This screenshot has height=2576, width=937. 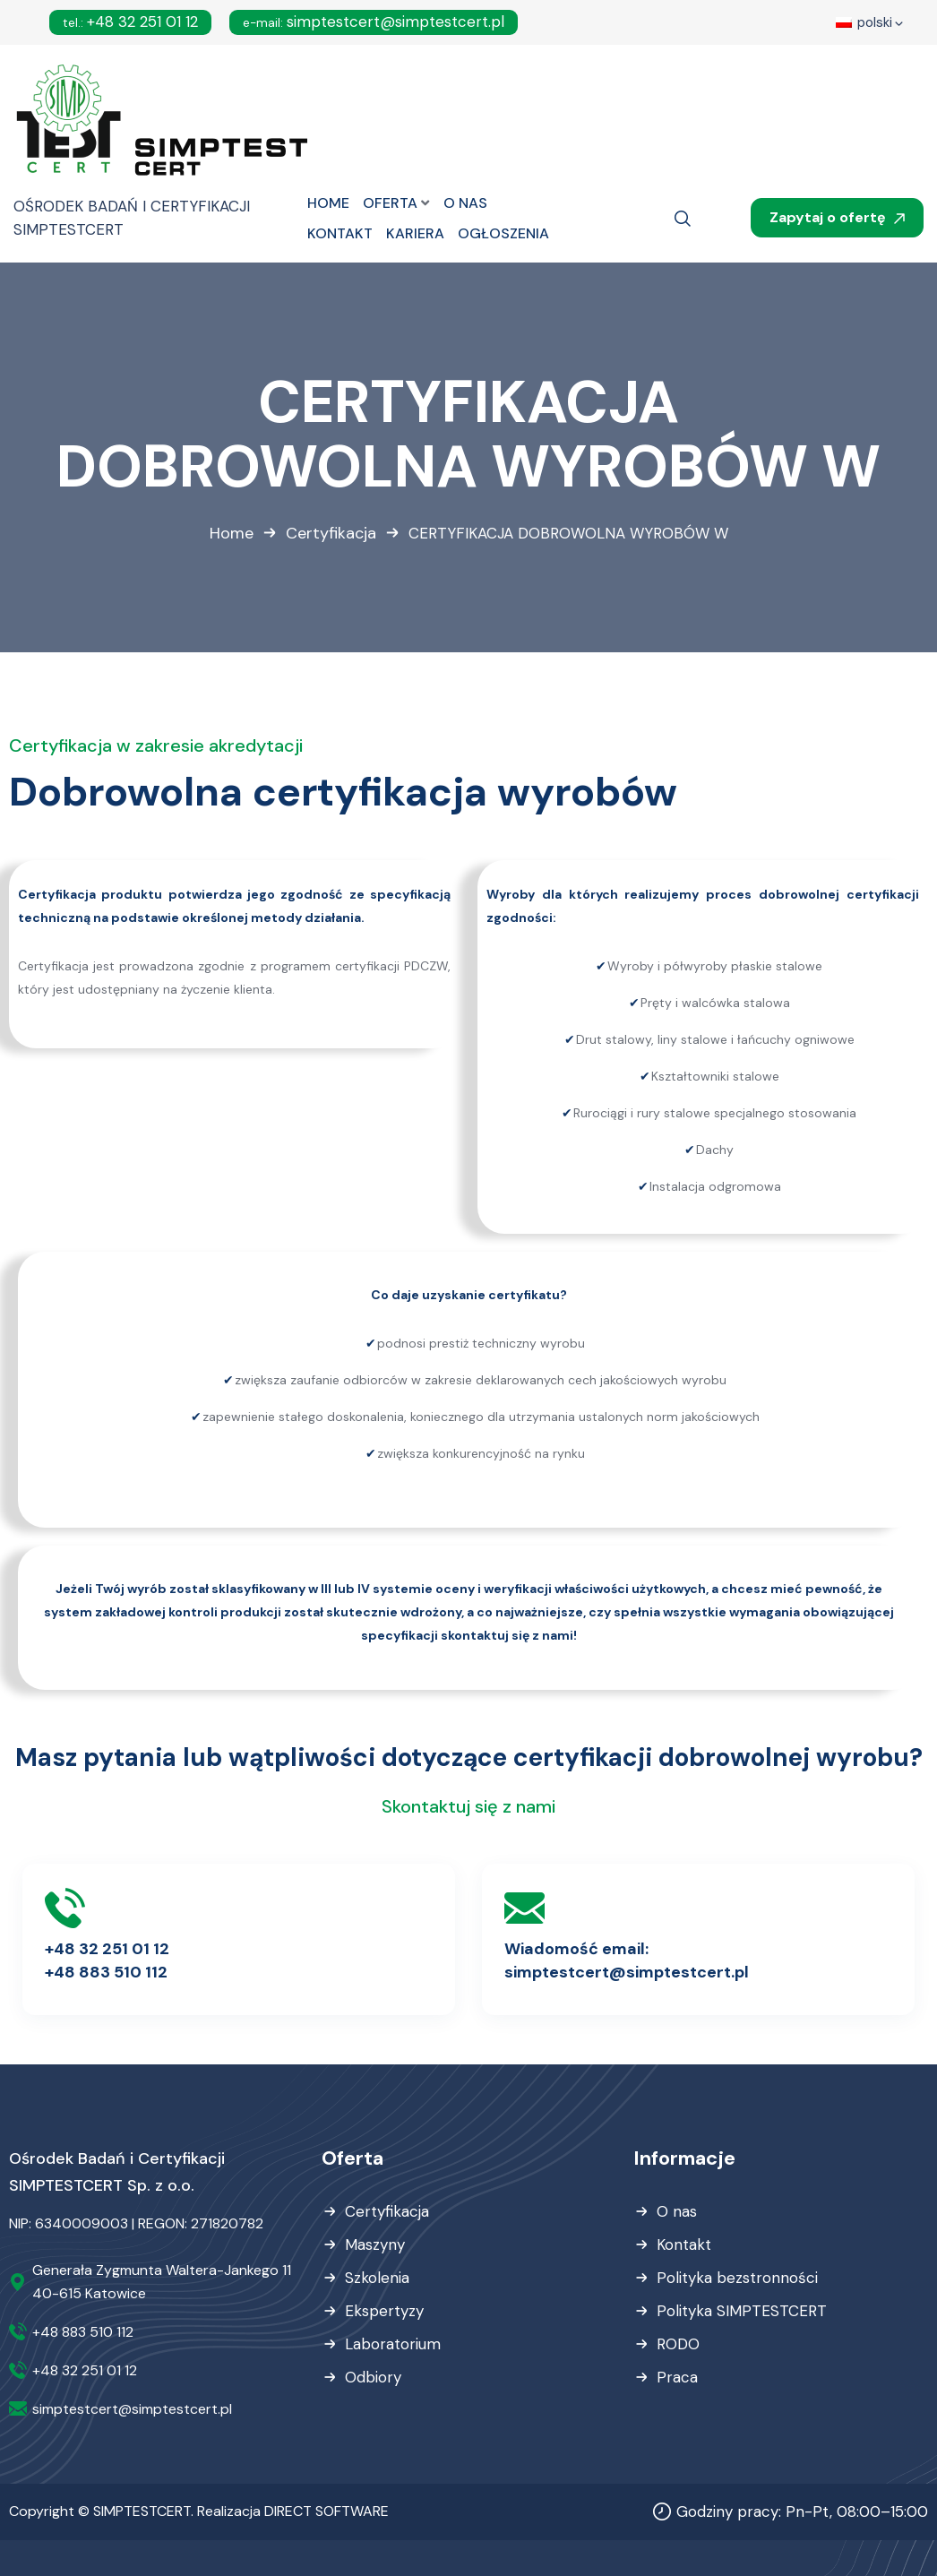 What do you see at coordinates (626, 1960) in the screenshot?
I see `Wiadomość email:simptestcert@simptestcert.pl` at bounding box center [626, 1960].